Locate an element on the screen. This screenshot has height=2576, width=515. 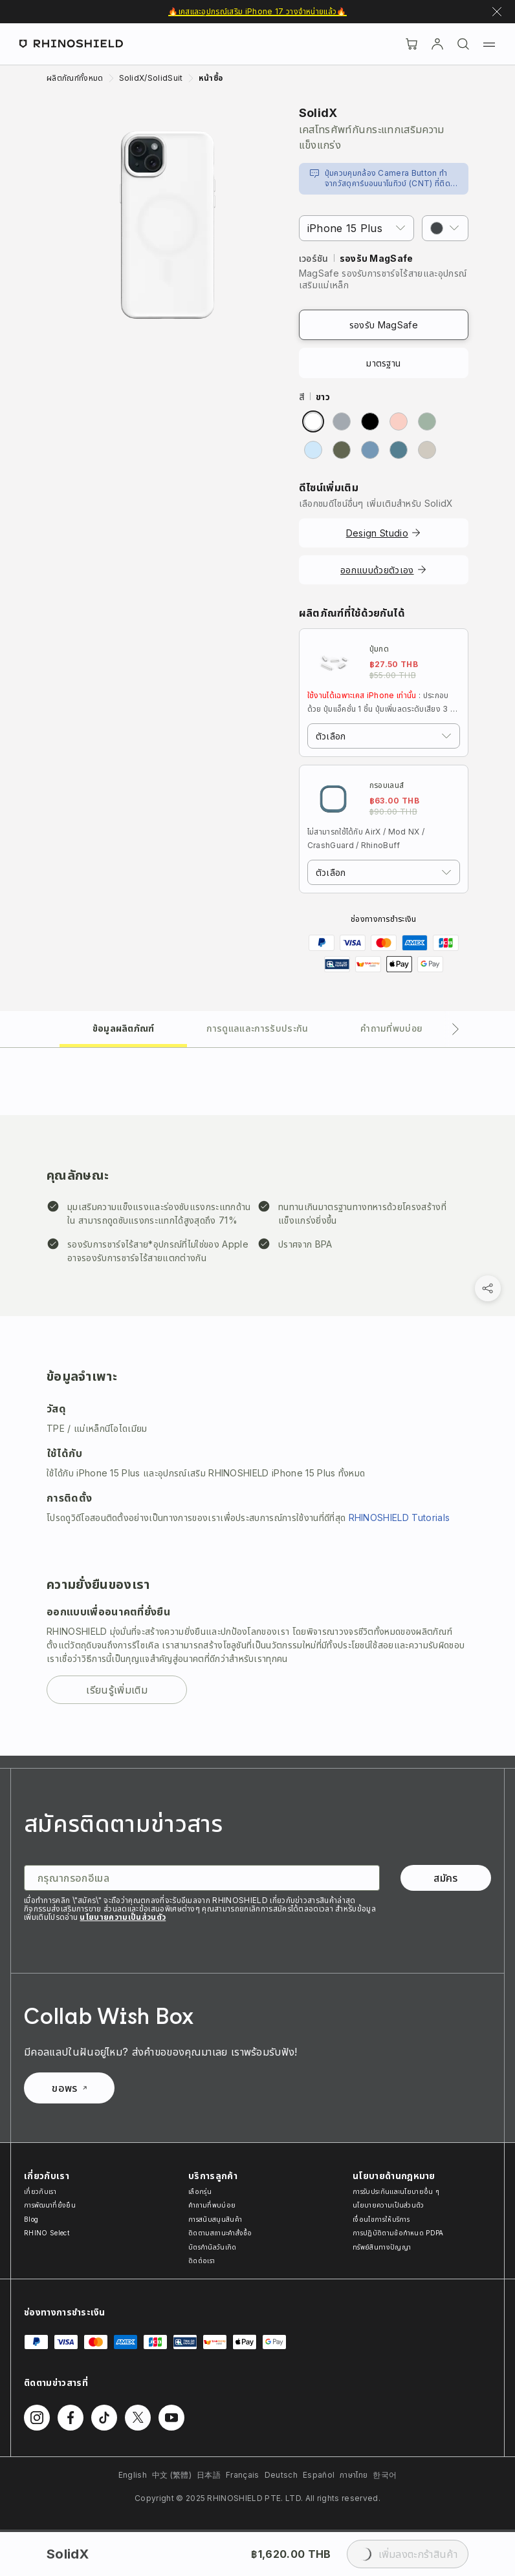
คำถามที่พบบ่อย is located at coordinates (212, 2205).